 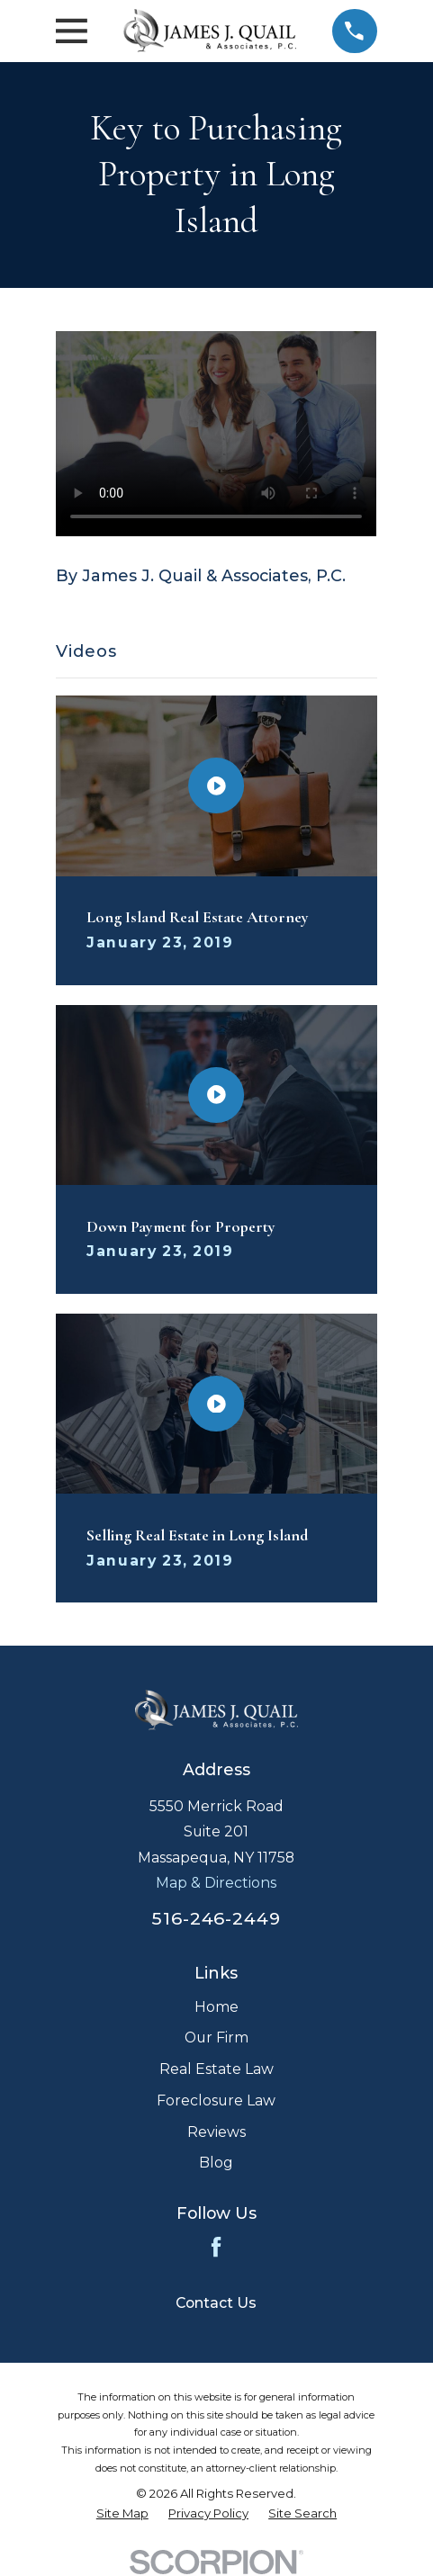 I want to click on [menuitem], so click(x=122, y=2513).